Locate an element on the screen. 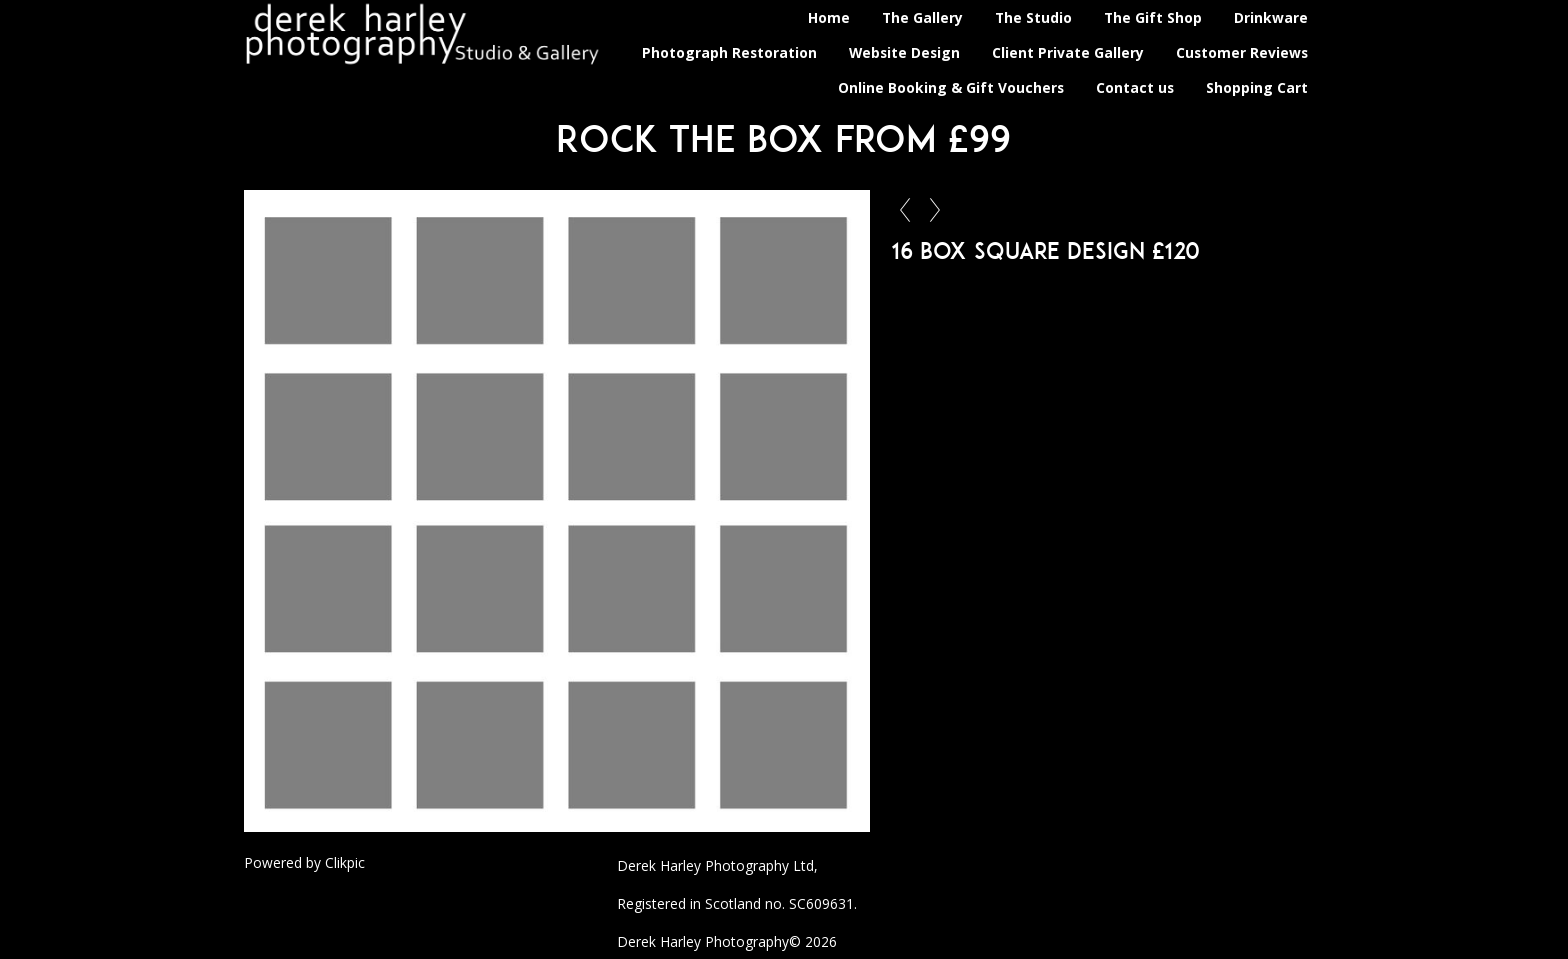 Image resolution: width=1568 pixels, height=959 pixels. Drinkware is located at coordinates (1271, 17).